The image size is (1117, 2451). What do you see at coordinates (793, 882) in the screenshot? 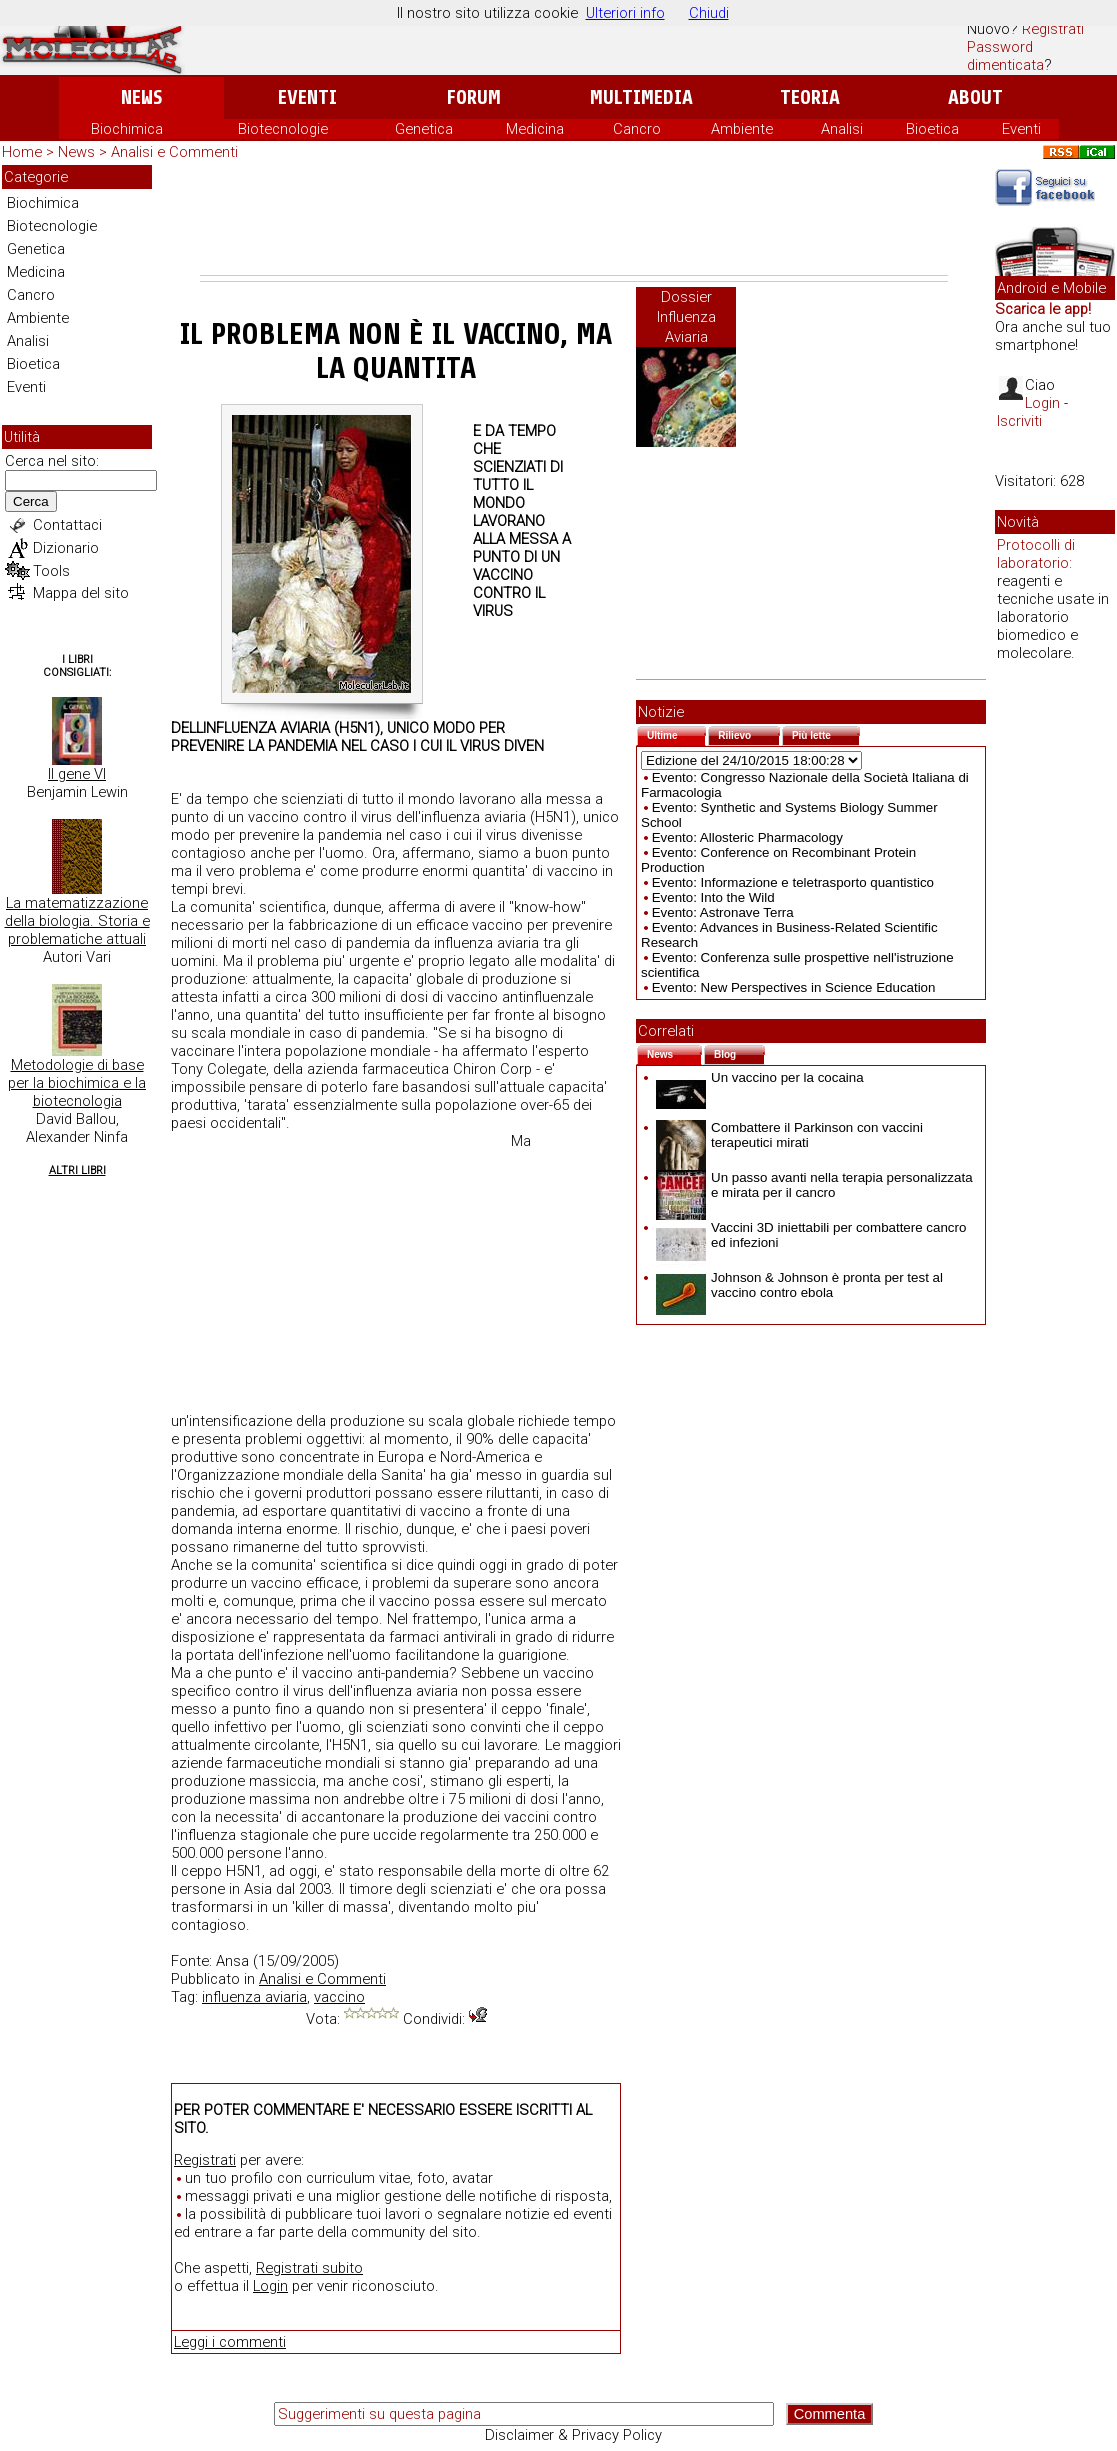
I see `Evento: Informazione e teletrasporto quantistico` at bounding box center [793, 882].